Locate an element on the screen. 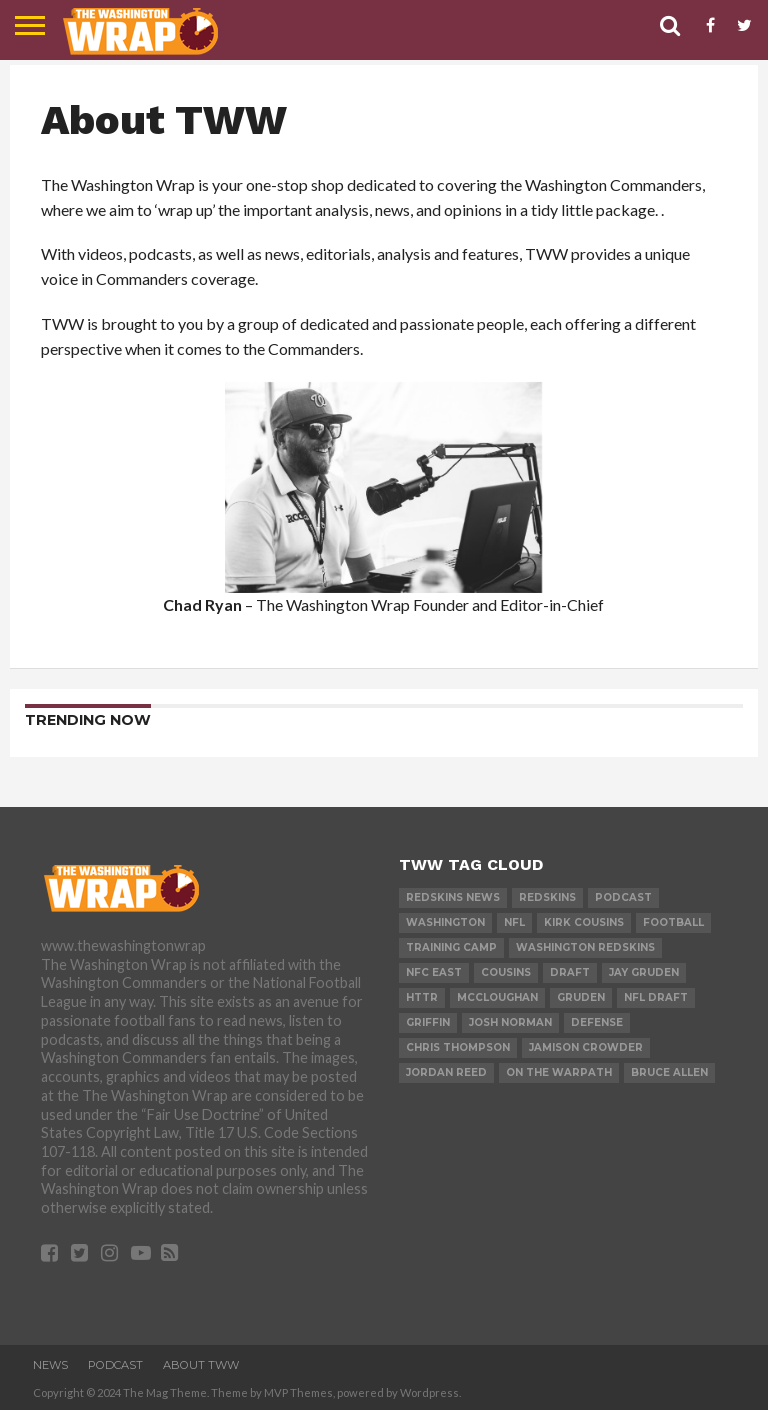 This screenshot has width=768, height=1410. Jay Gruden is located at coordinates (644, 972).